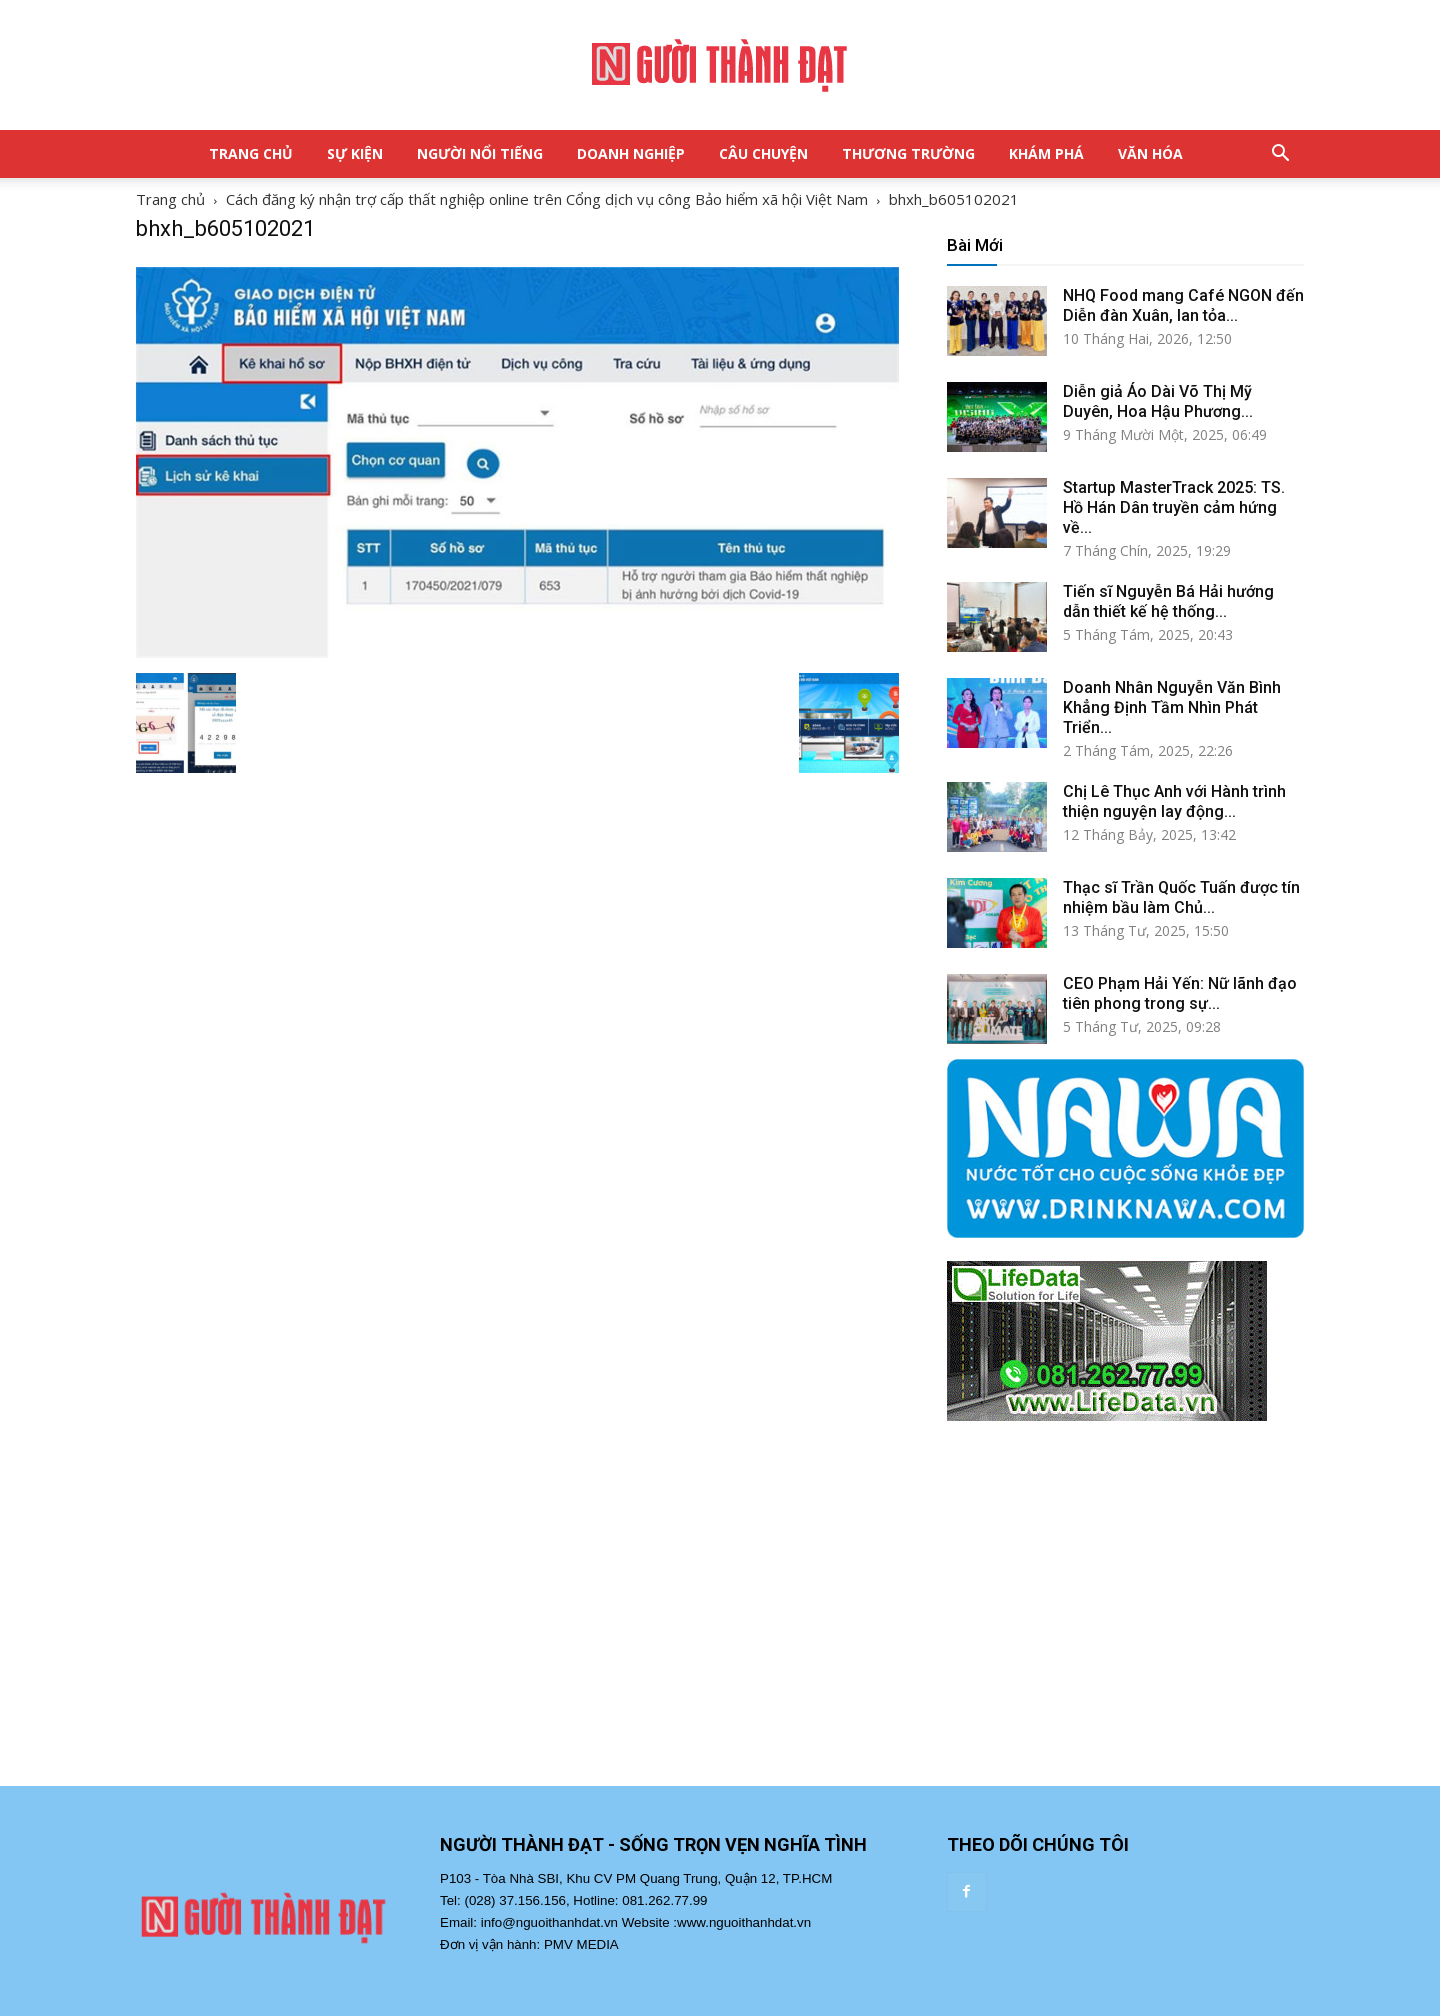 Image resolution: width=1440 pixels, height=2016 pixels. What do you see at coordinates (1174, 507) in the screenshot?
I see `Startup MasterTrack 2025: TS. Hồ Hán Dân truyền cảm hứng về...` at bounding box center [1174, 507].